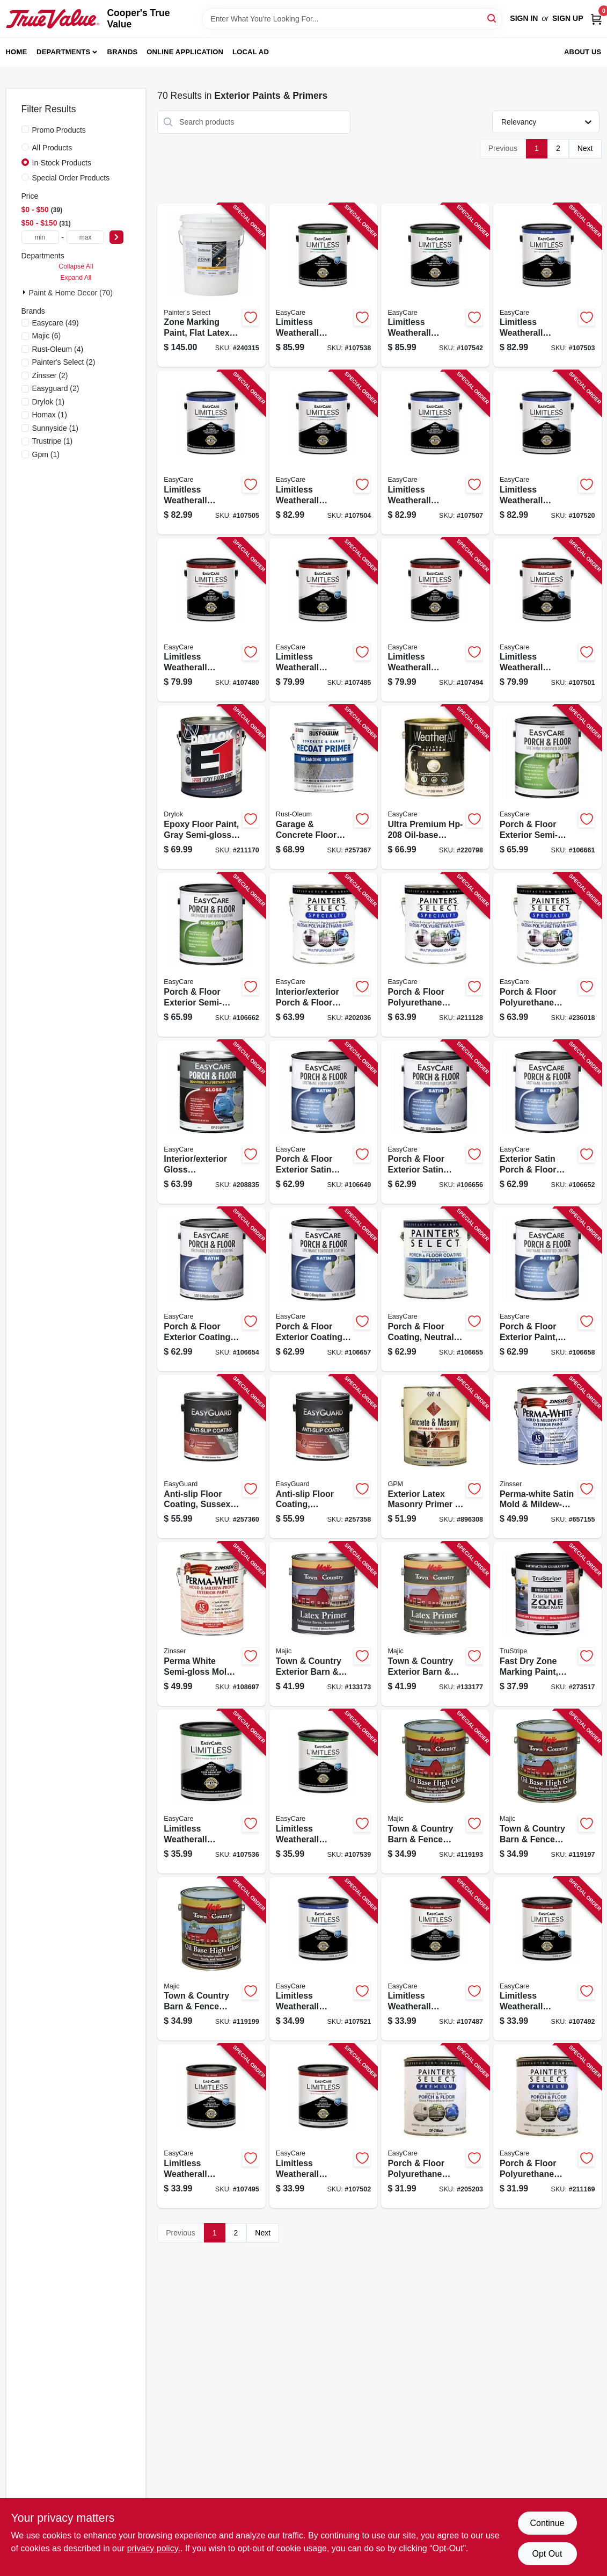 The image size is (607, 2576). What do you see at coordinates (435, 2126) in the screenshot?
I see `[Go to porch-floor-polyurethane-enamel-interior-exterior-gloss-white-pastel-042909205209-205203 product page]` at bounding box center [435, 2126].